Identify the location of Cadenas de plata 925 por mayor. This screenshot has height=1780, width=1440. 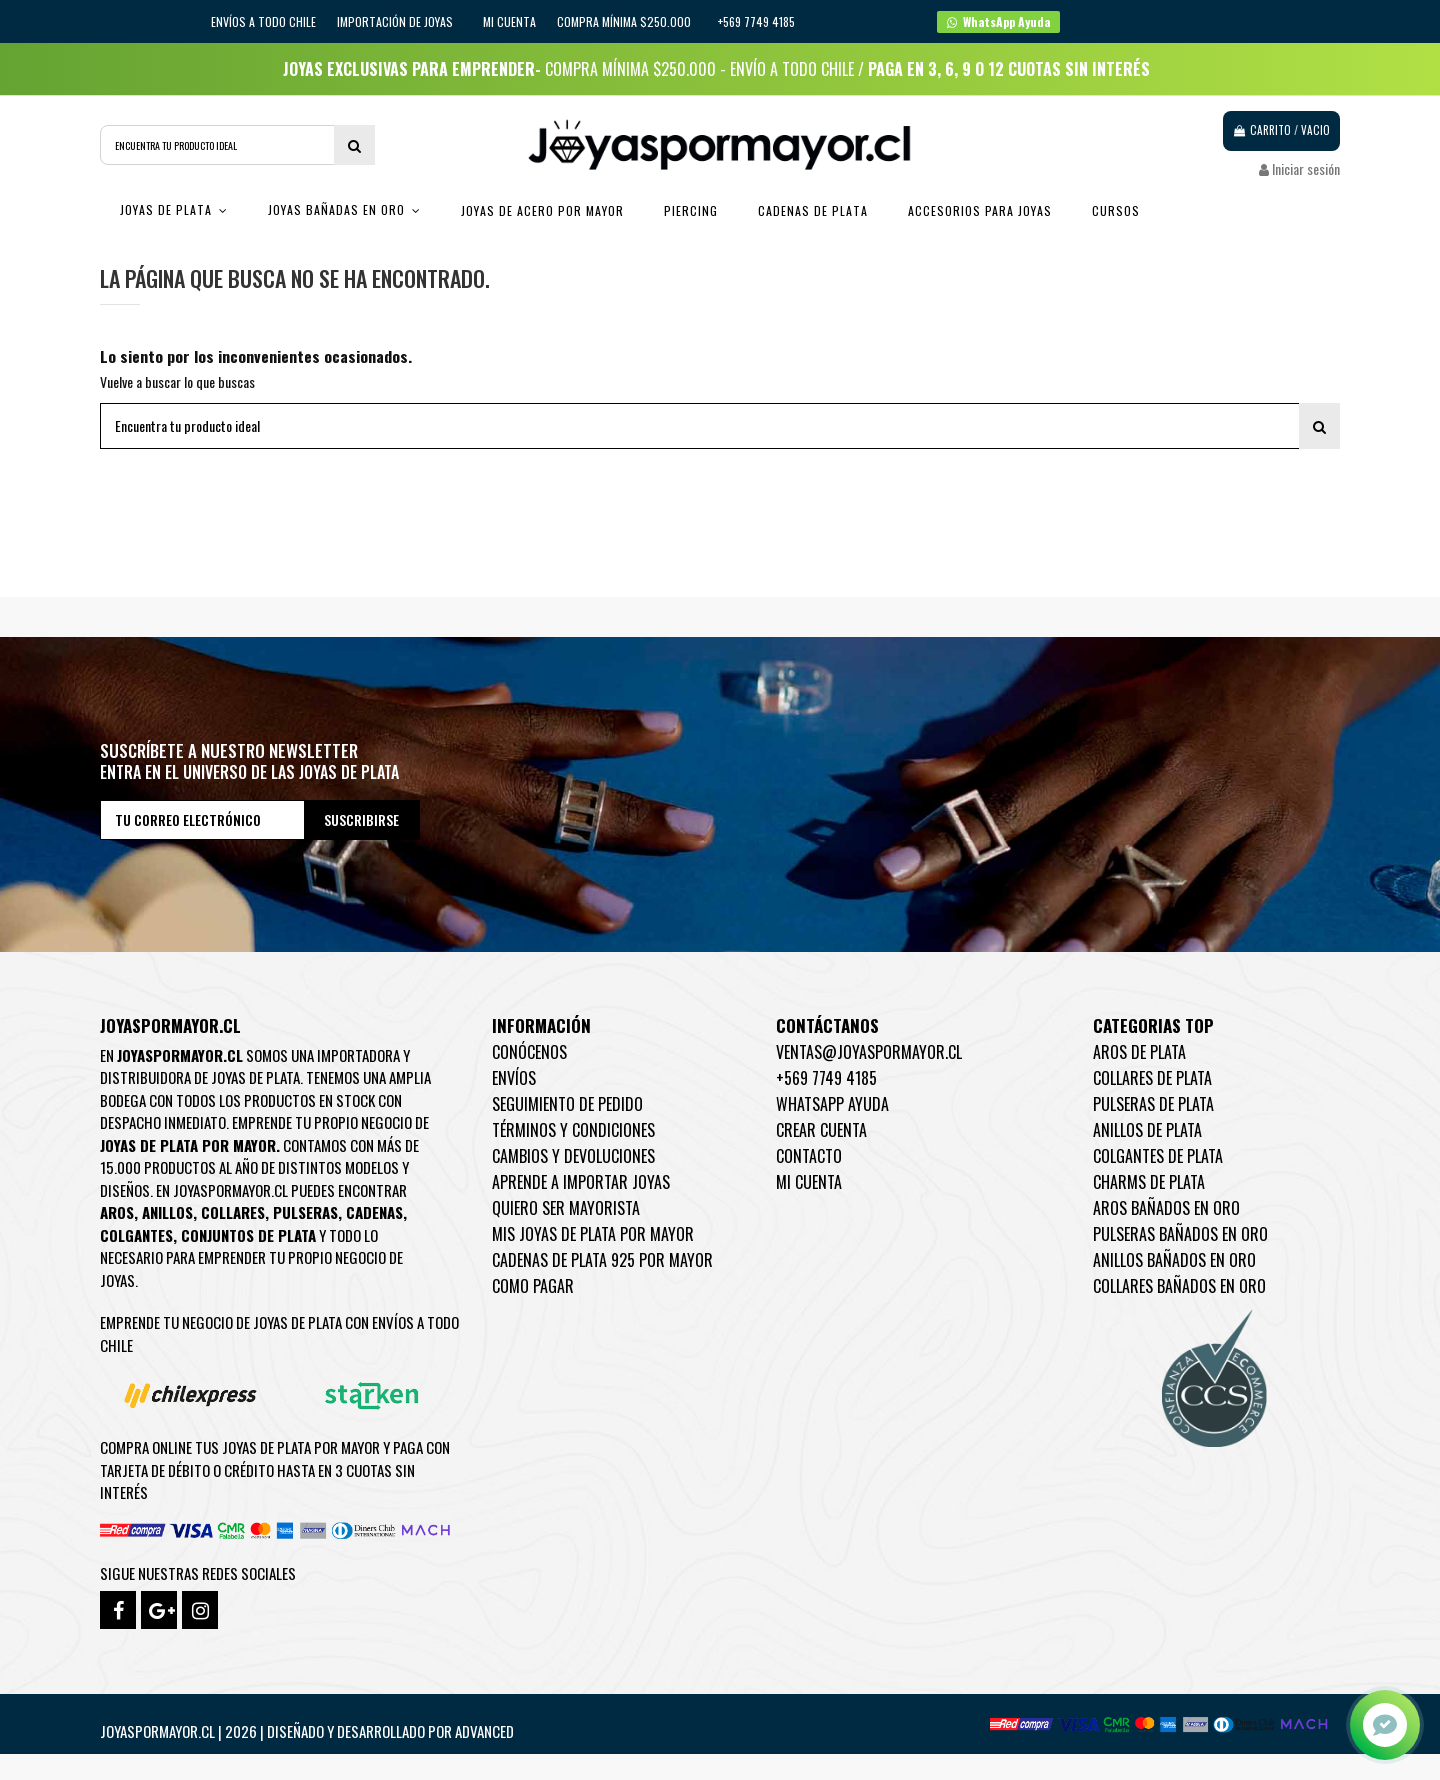
(602, 1260).